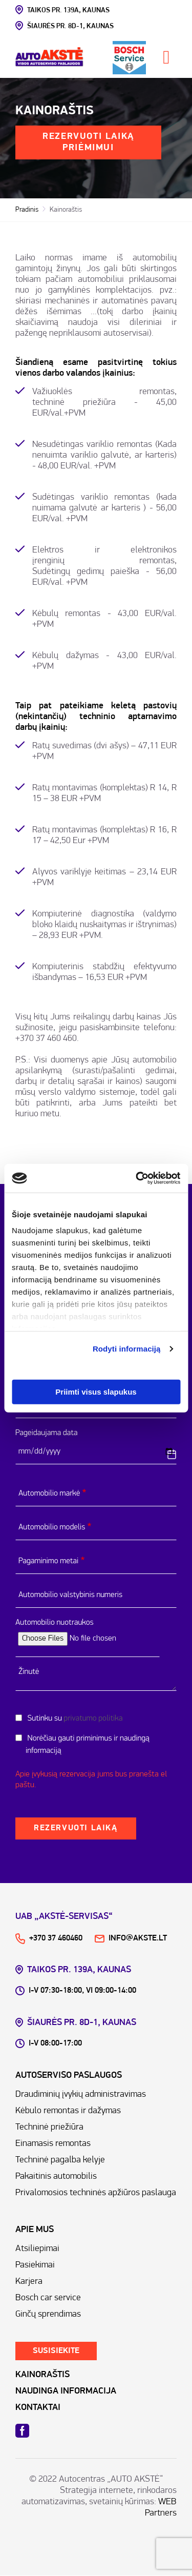 This screenshot has width=192, height=2576. What do you see at coordinates (131, 1938) in the screenshot?
I see `info@akste.lt` at bounding box center [131, 1938].